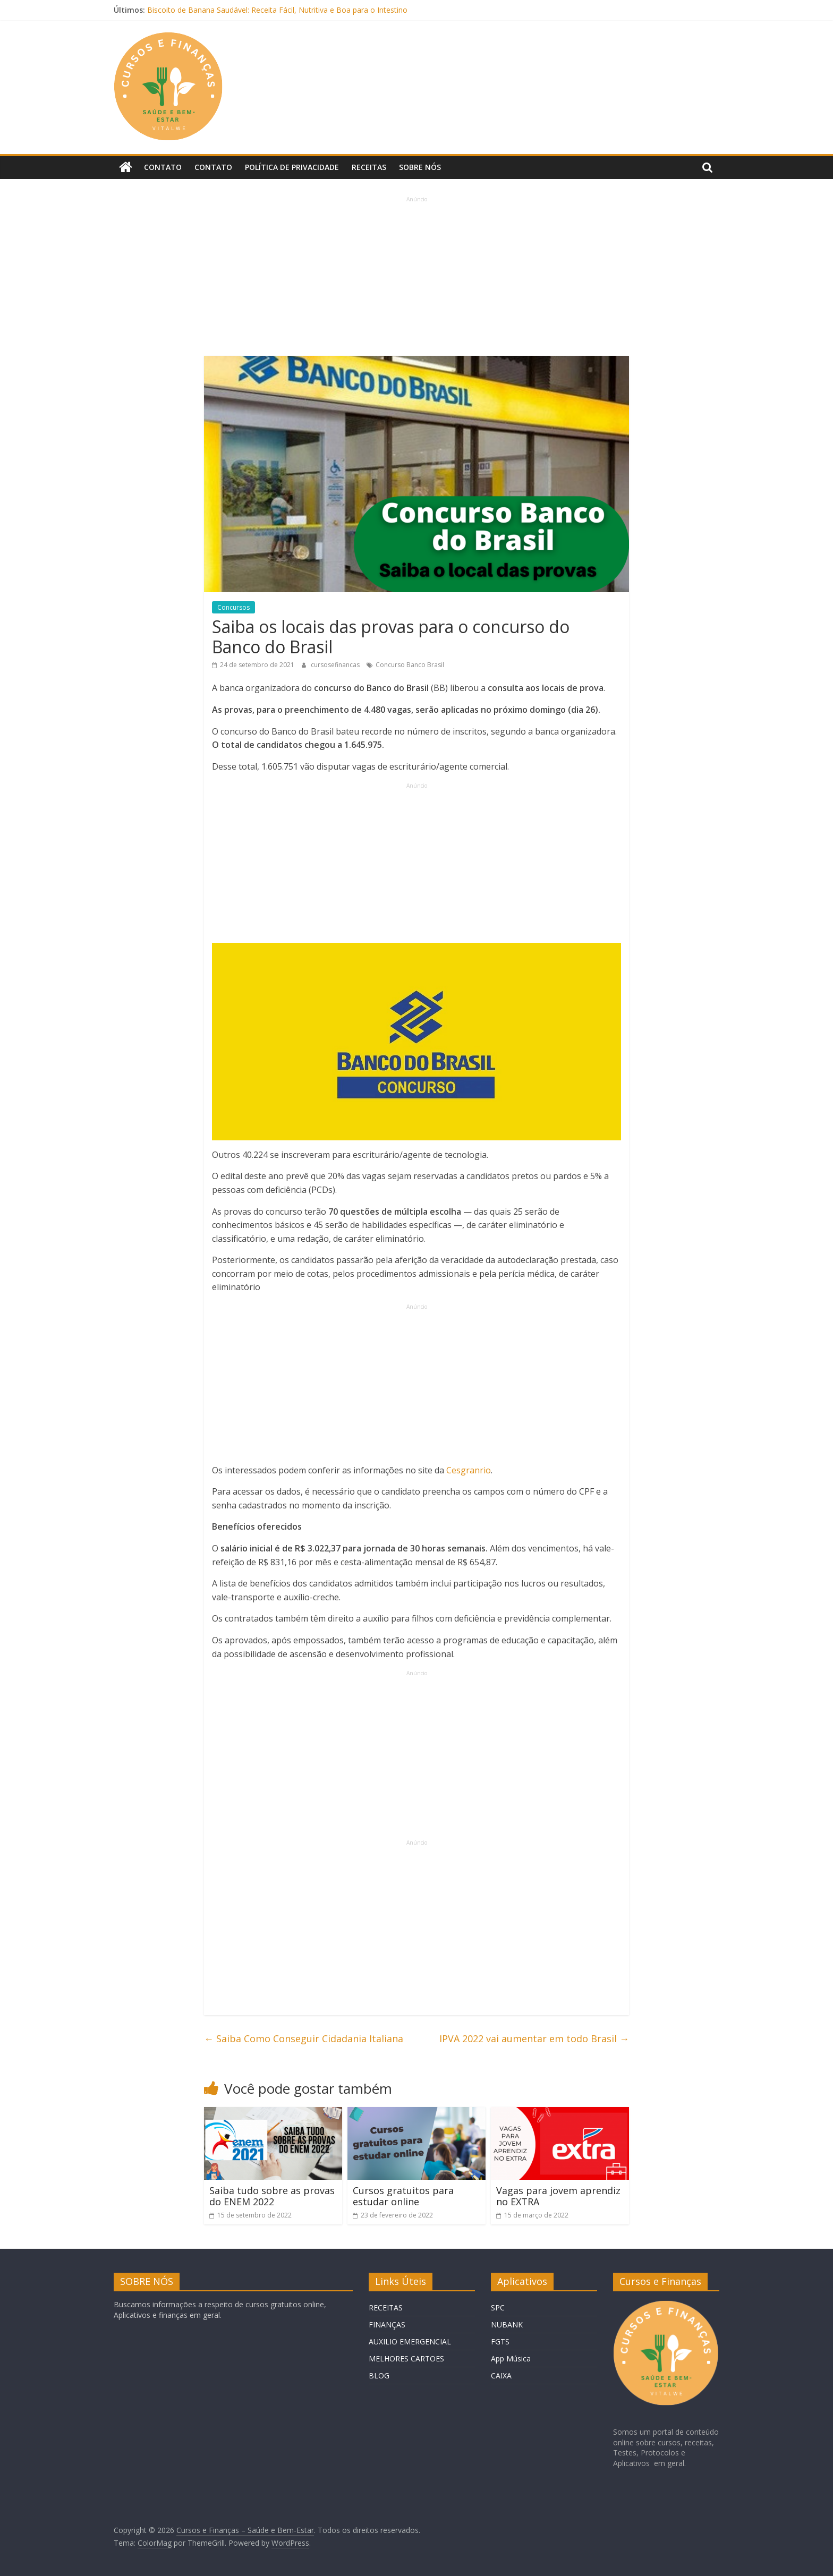 Image resolution: width=833 pixels, height=2576 pixels. What do you see at coordinates (498, 2307) in the screenshot?
I see `SPC` at bounding box center [498, 2307].